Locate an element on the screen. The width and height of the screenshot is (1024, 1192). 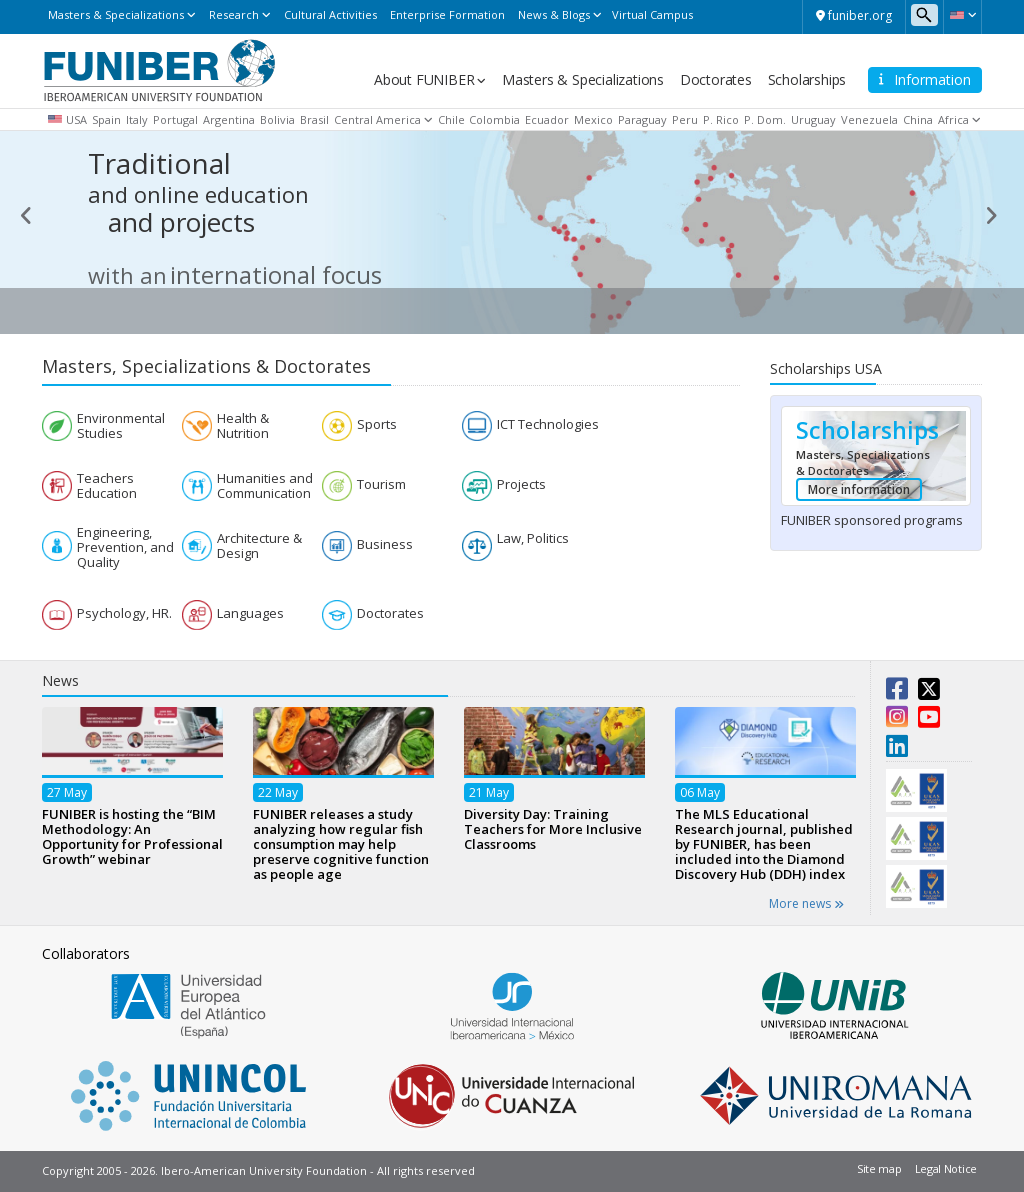
Paraguay is located at coordinates (642, 119).